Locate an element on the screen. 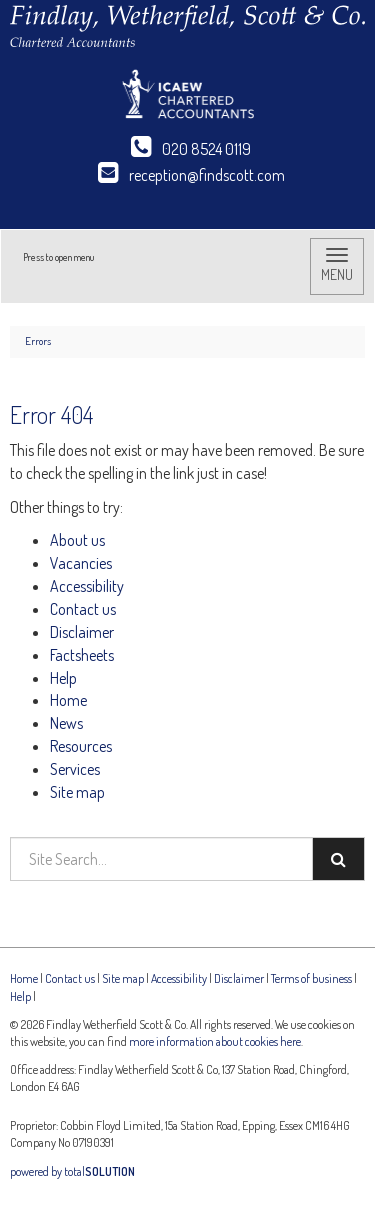  Factsheets is located at coordinates (82, 655).